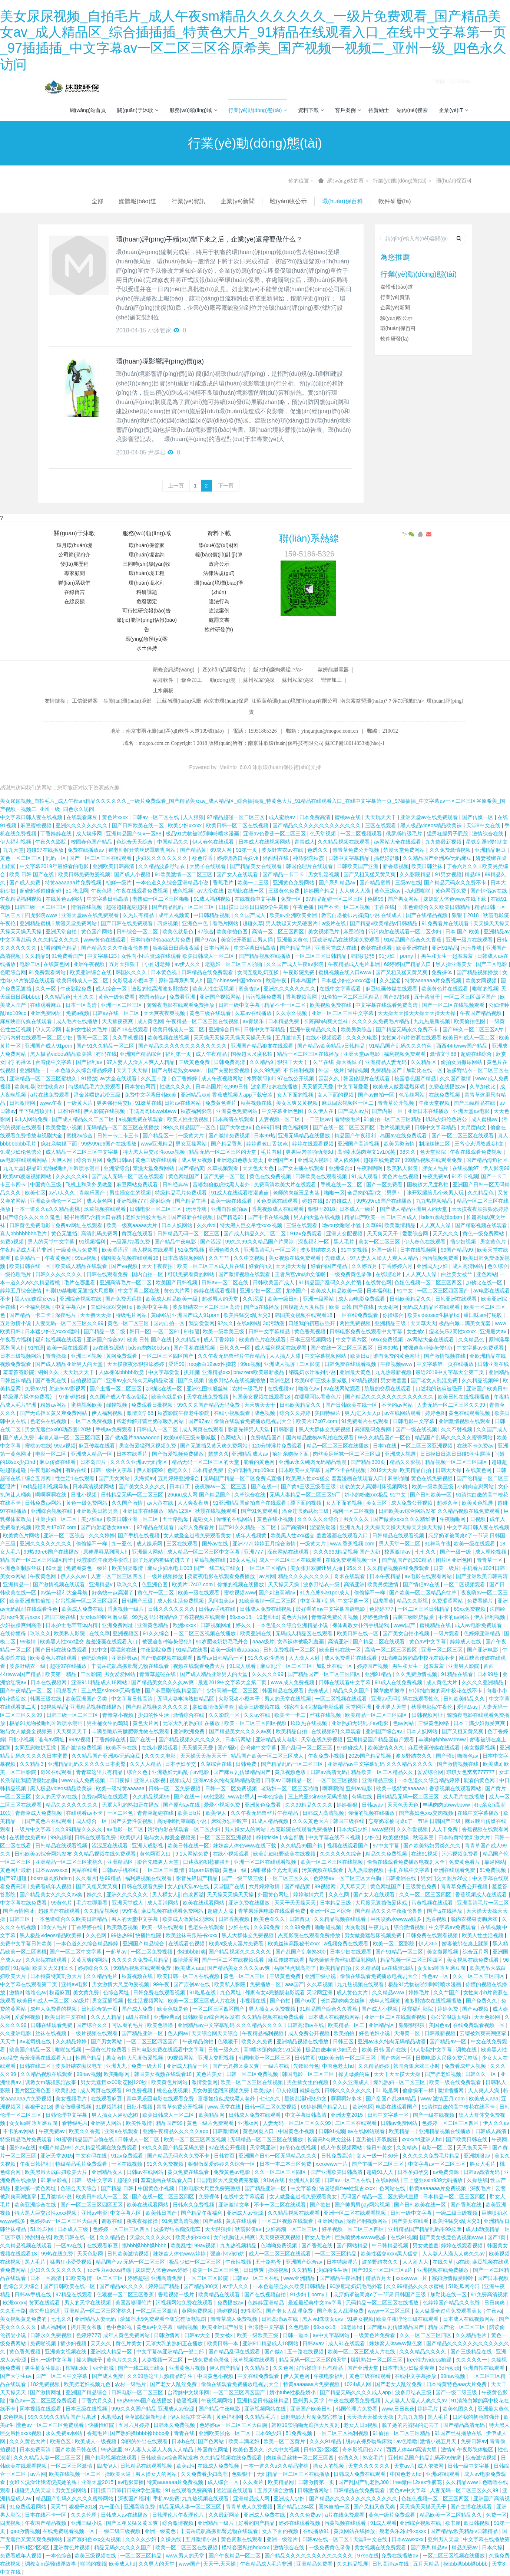 The width and height of the screenshot is (510, 2576). Describe the element at coordinates (44, 201) in the screenshot. I see `全部` at that location.